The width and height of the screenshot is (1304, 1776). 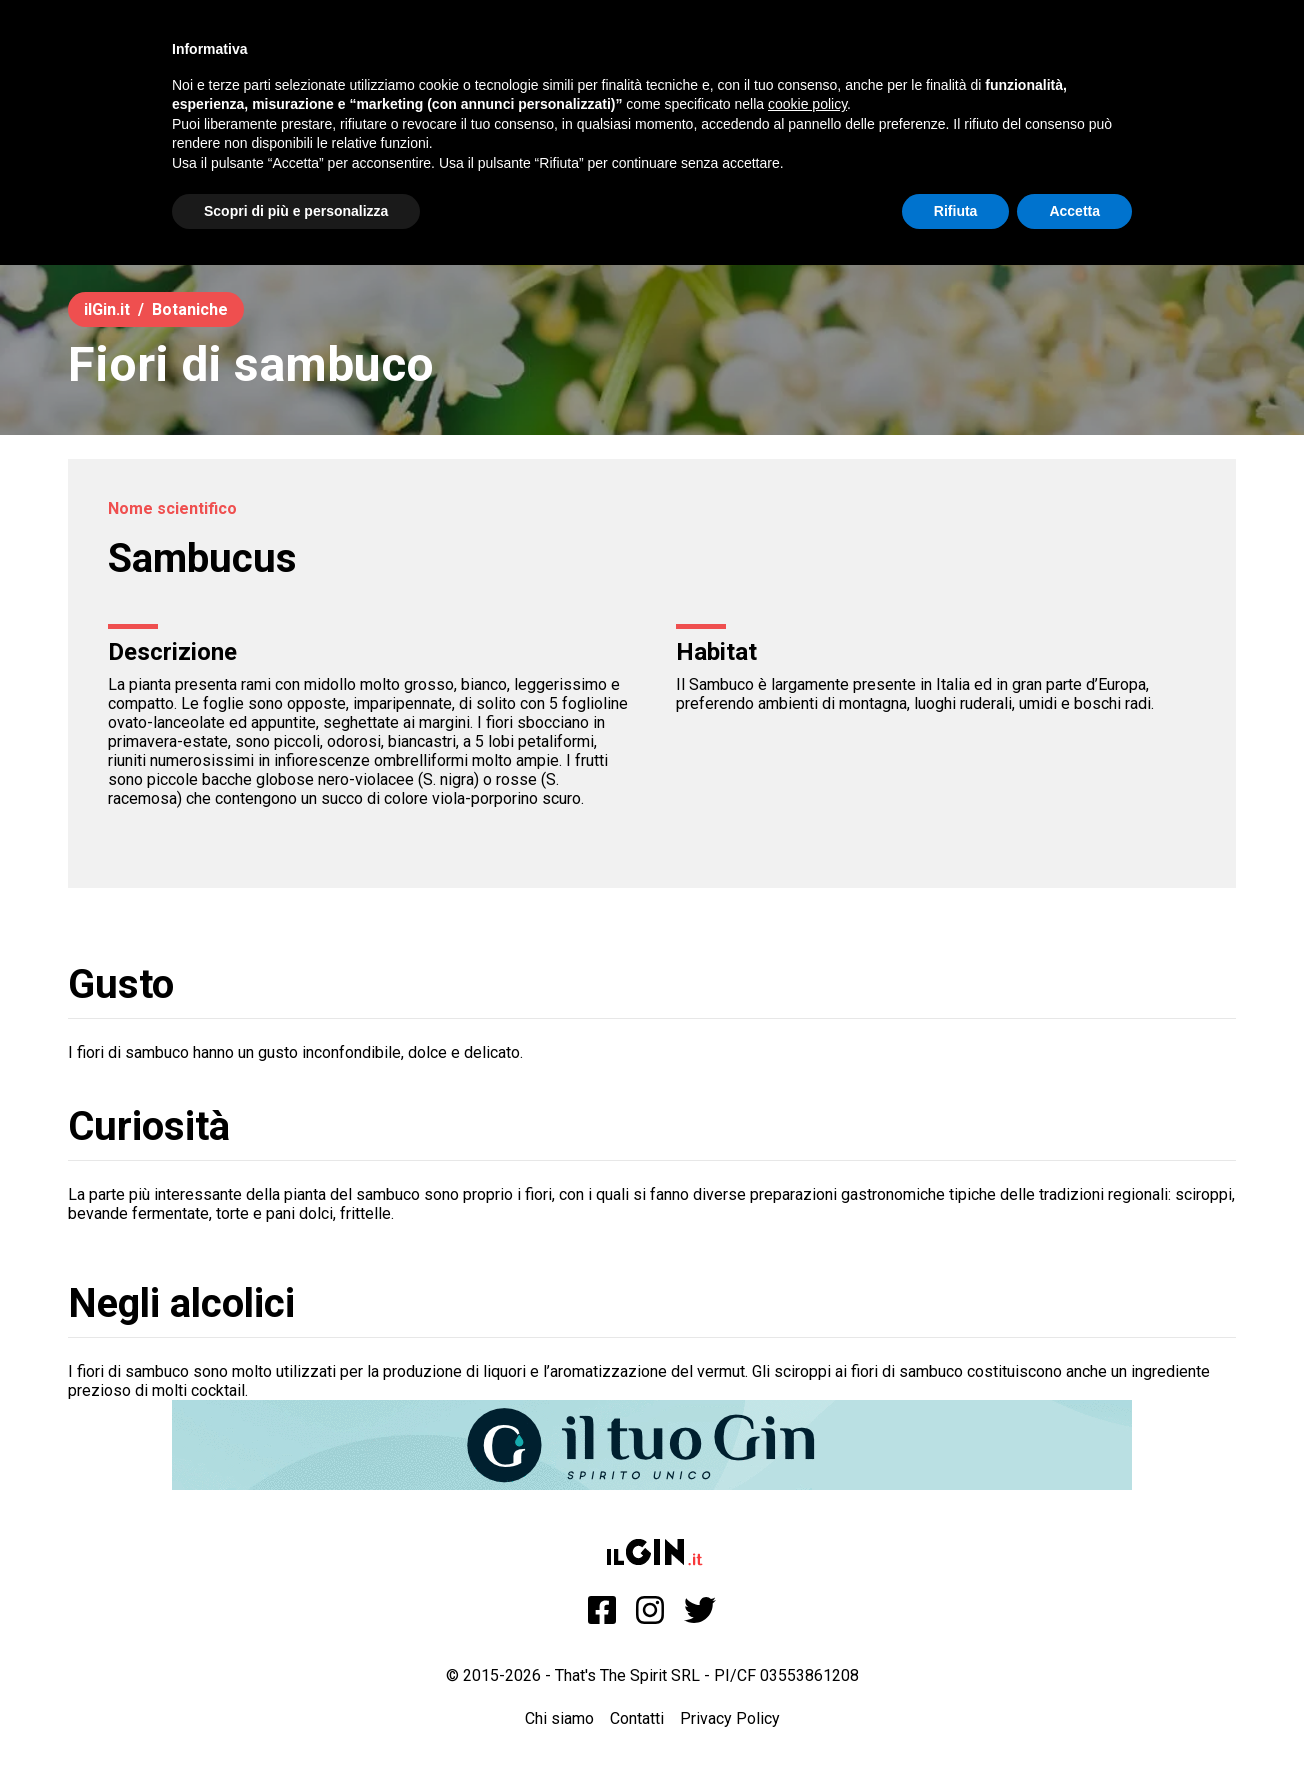 What do you see at coordinates (107, 309) in the screenshot?
I see `ilGin.it` at bounding box center [107, 309].